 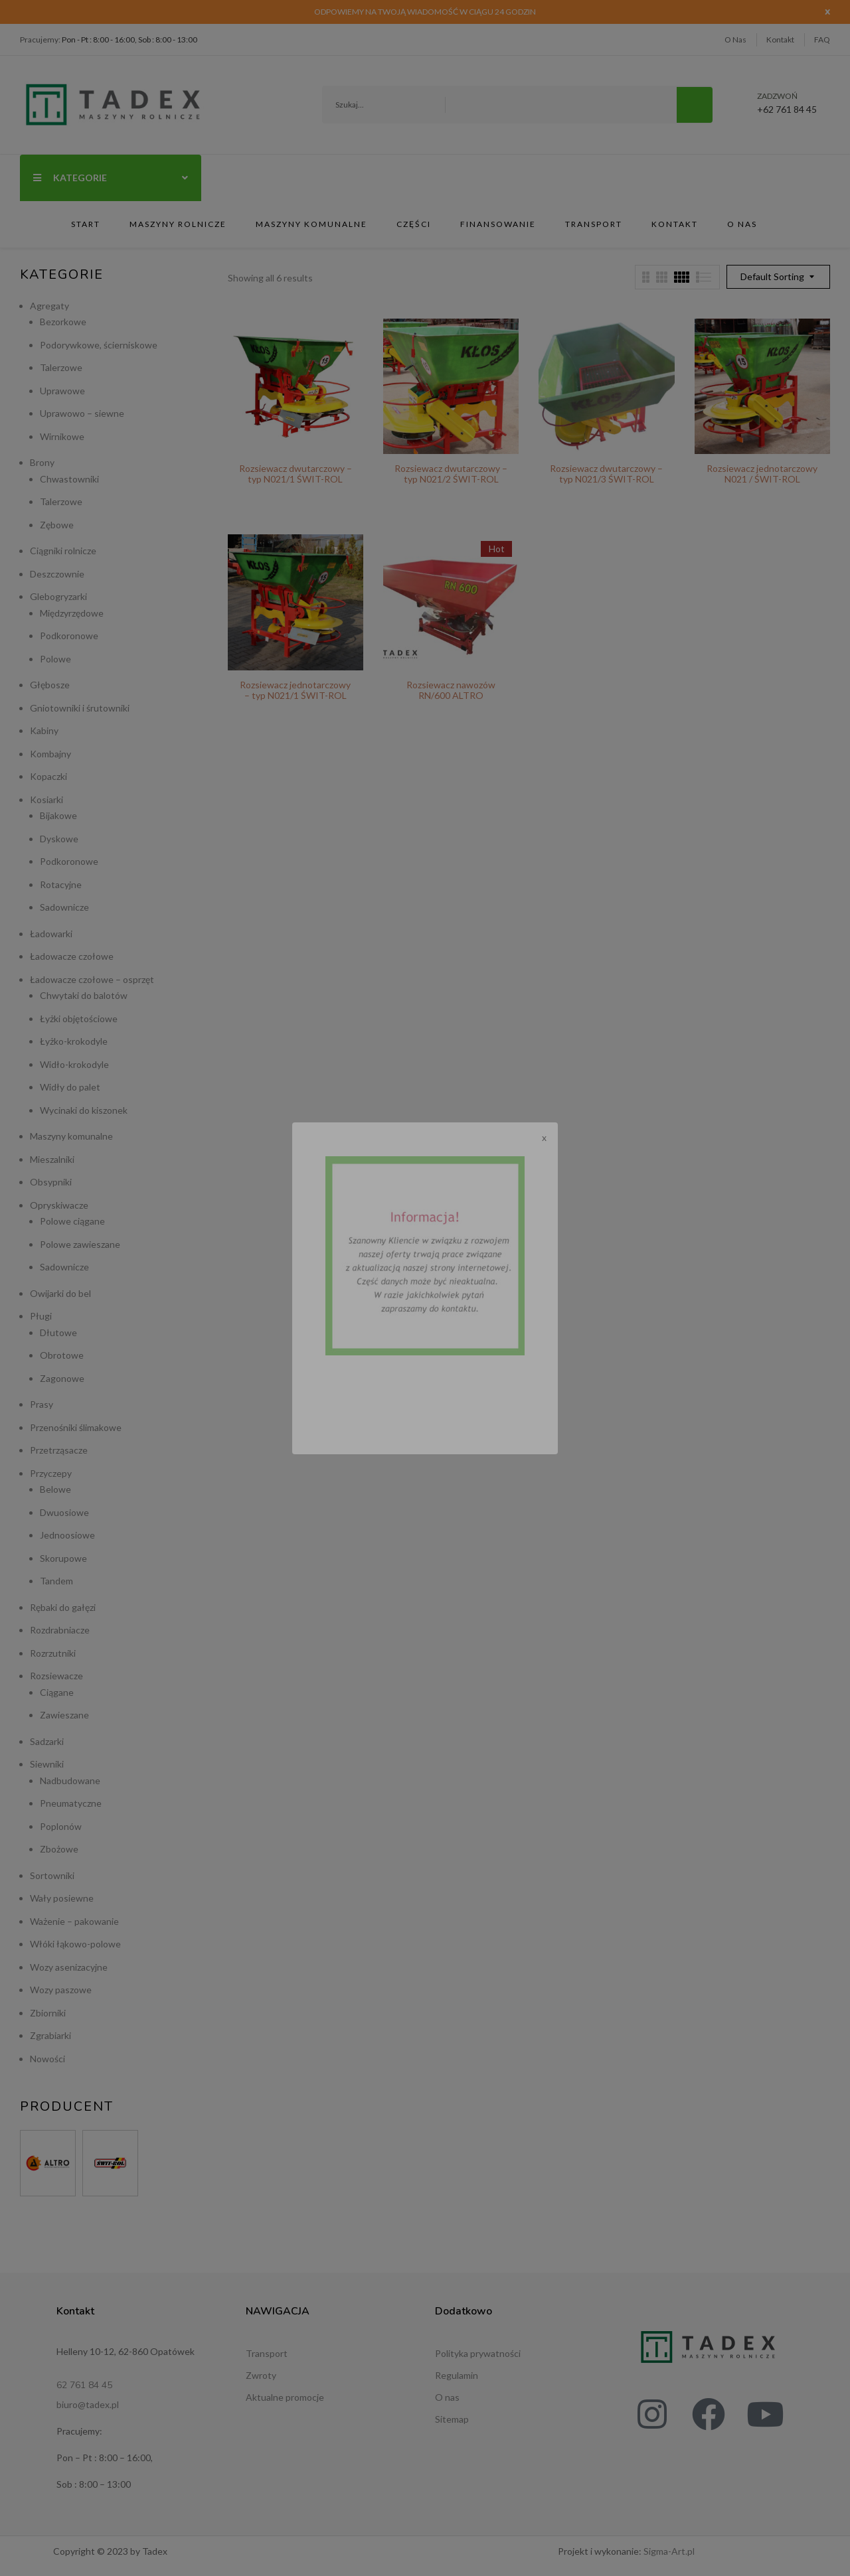 What do you see at coordinates (295, 474) in the screenshot?
I see `Rozsiewacz dwutarczowy – typ N021/1 ŚWIT-ROL` at bounding box center [295, 474].